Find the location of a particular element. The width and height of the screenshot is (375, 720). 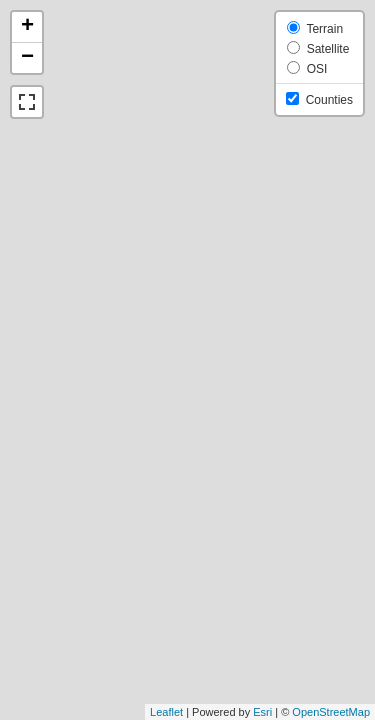

Leaflet is located at coordinates (166, 712).